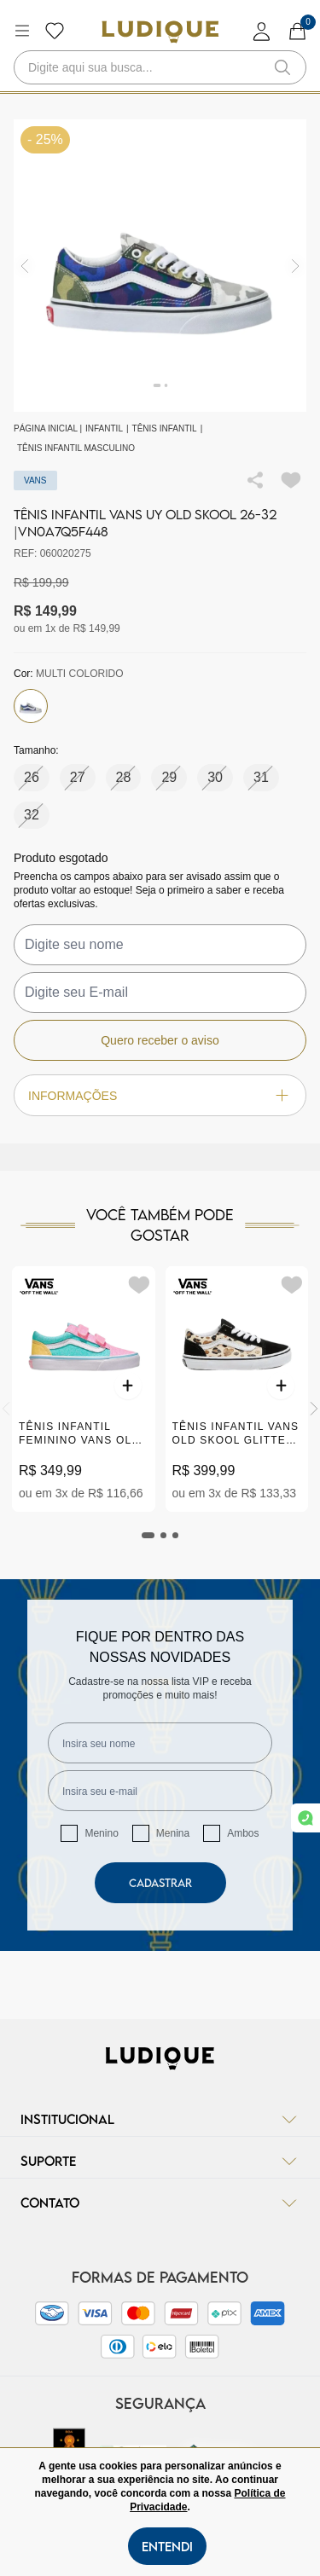 The image size is (320, 2576). Describe the element at coordinates (305, 1817) in the screenshot. I see `[link whatsapp]` at that location.